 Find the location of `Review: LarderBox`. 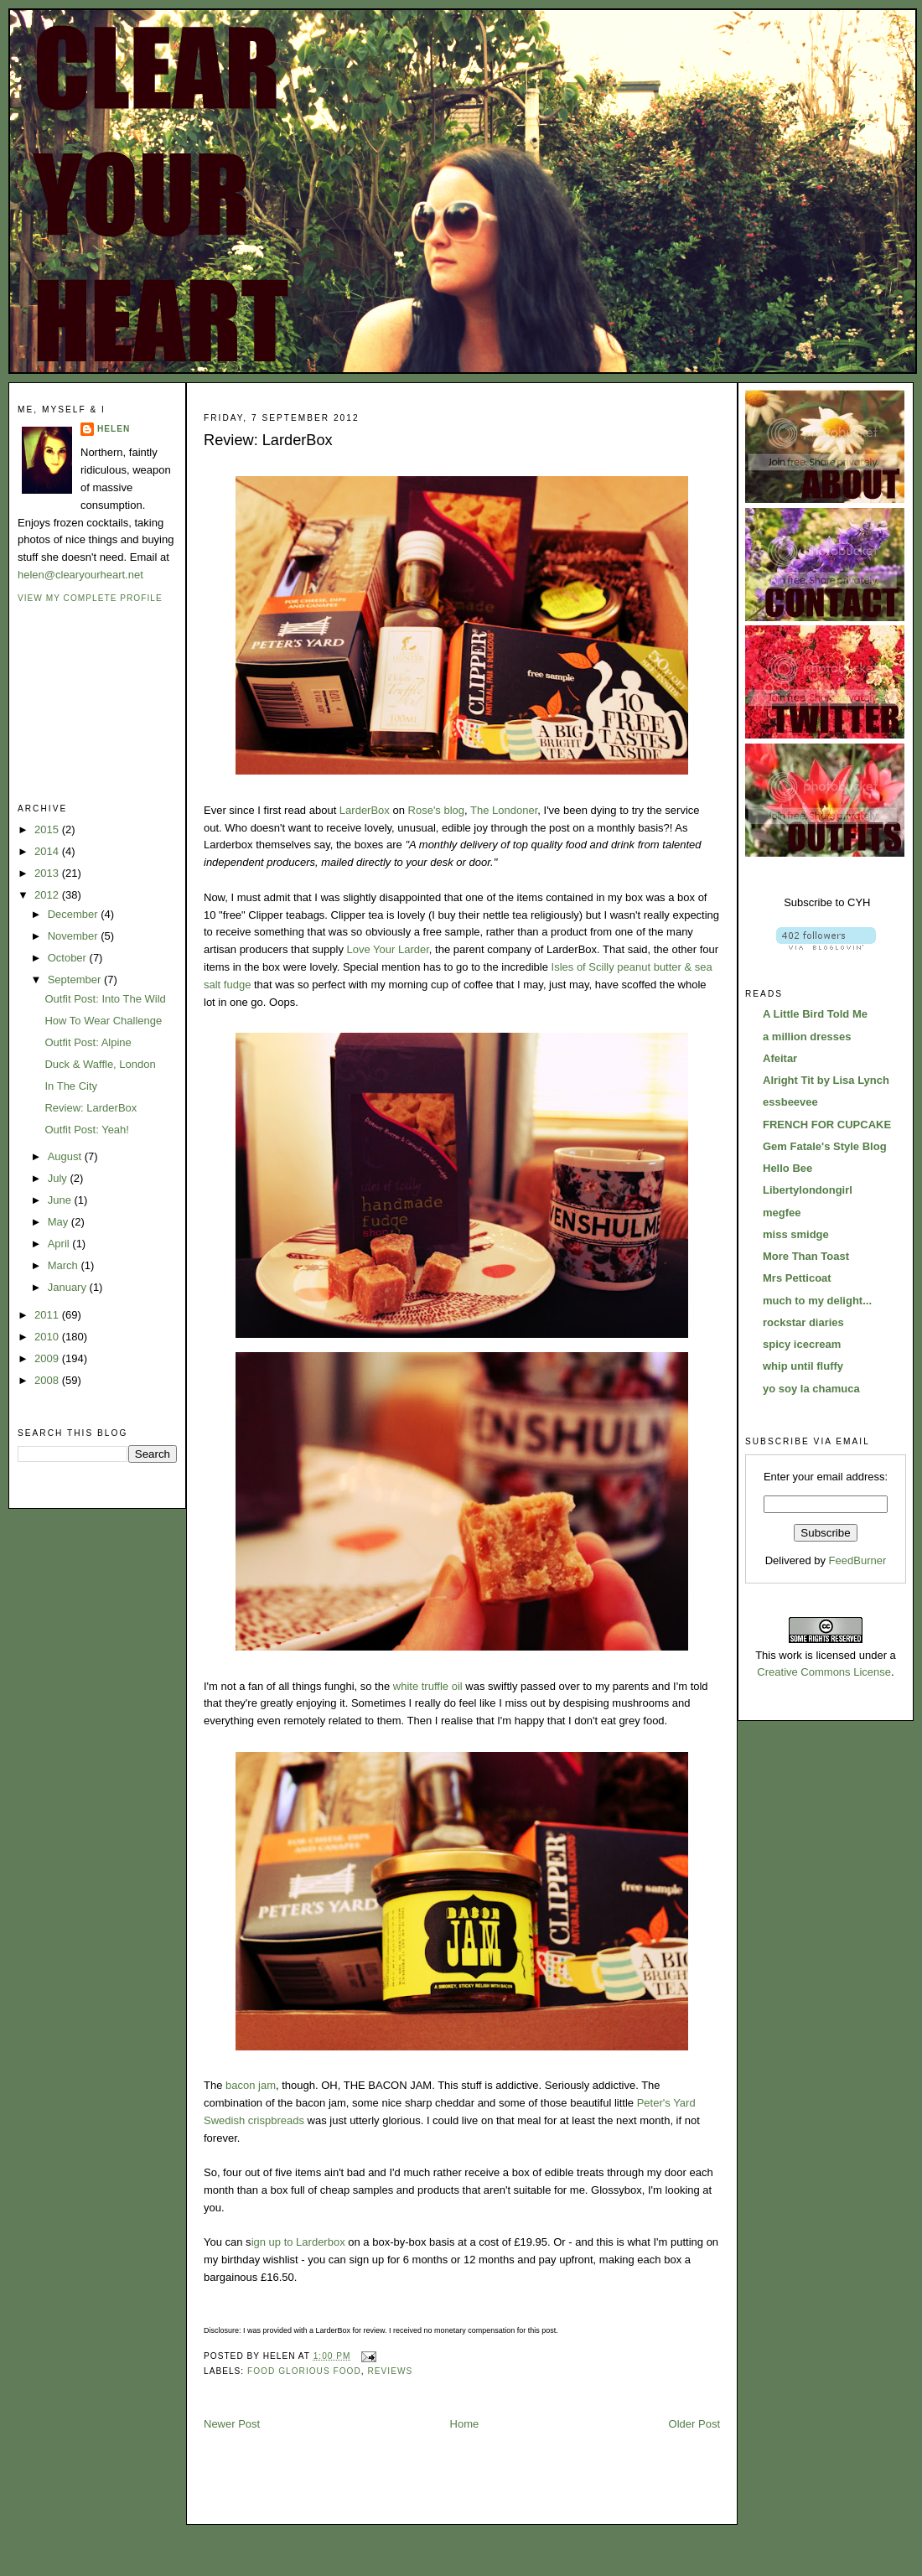

Review: LarderBox is located at coordinates (90, 1107).